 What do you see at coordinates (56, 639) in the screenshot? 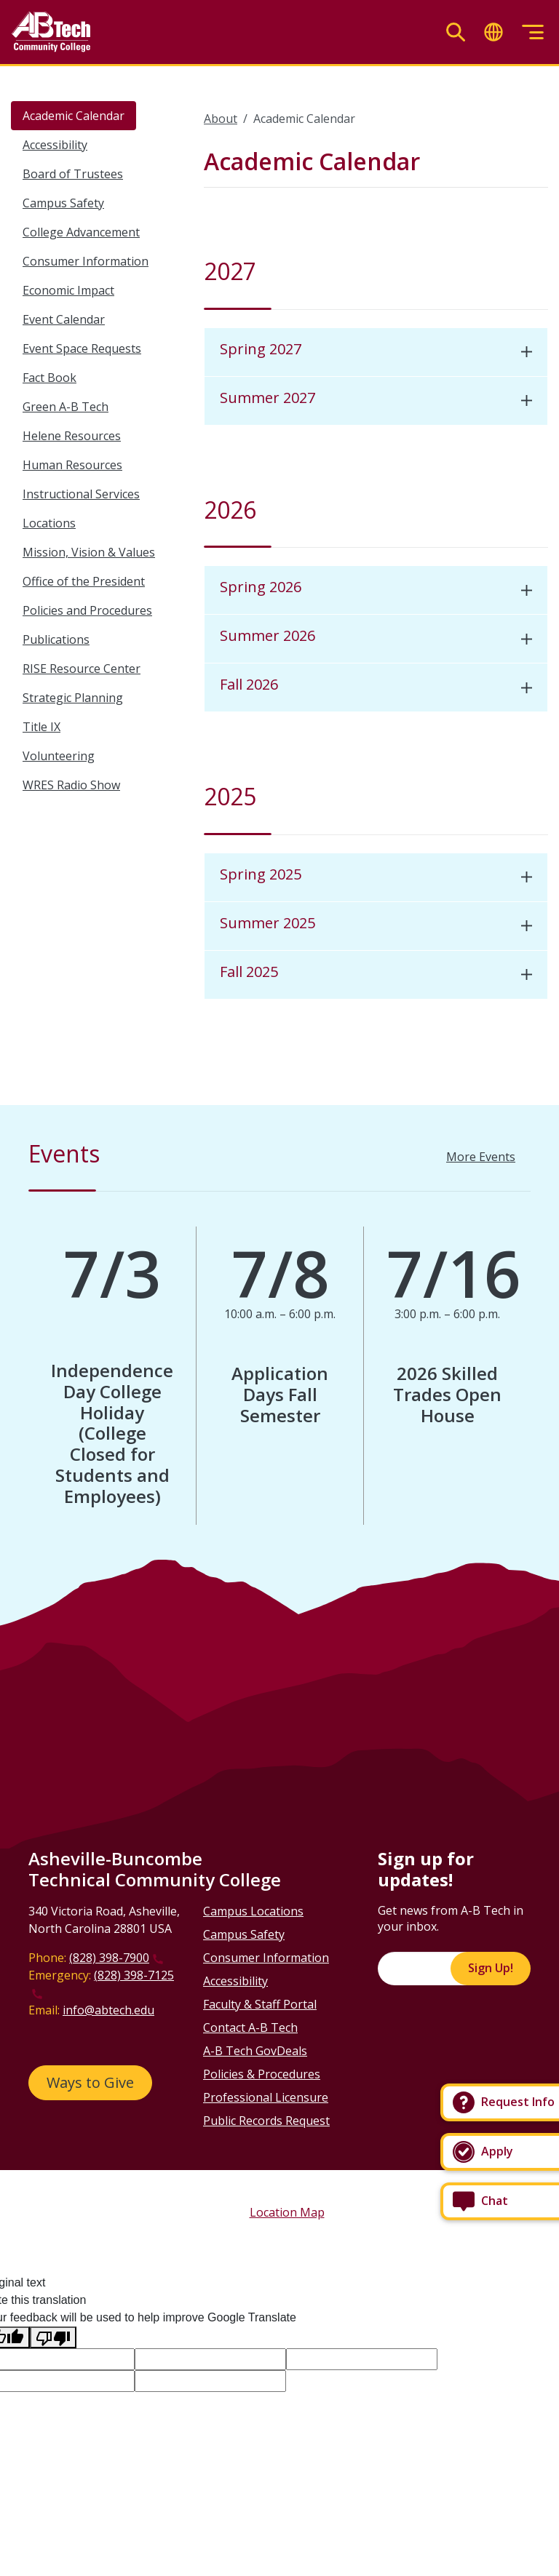
I see `Publications` at bounding box center [56, 639].